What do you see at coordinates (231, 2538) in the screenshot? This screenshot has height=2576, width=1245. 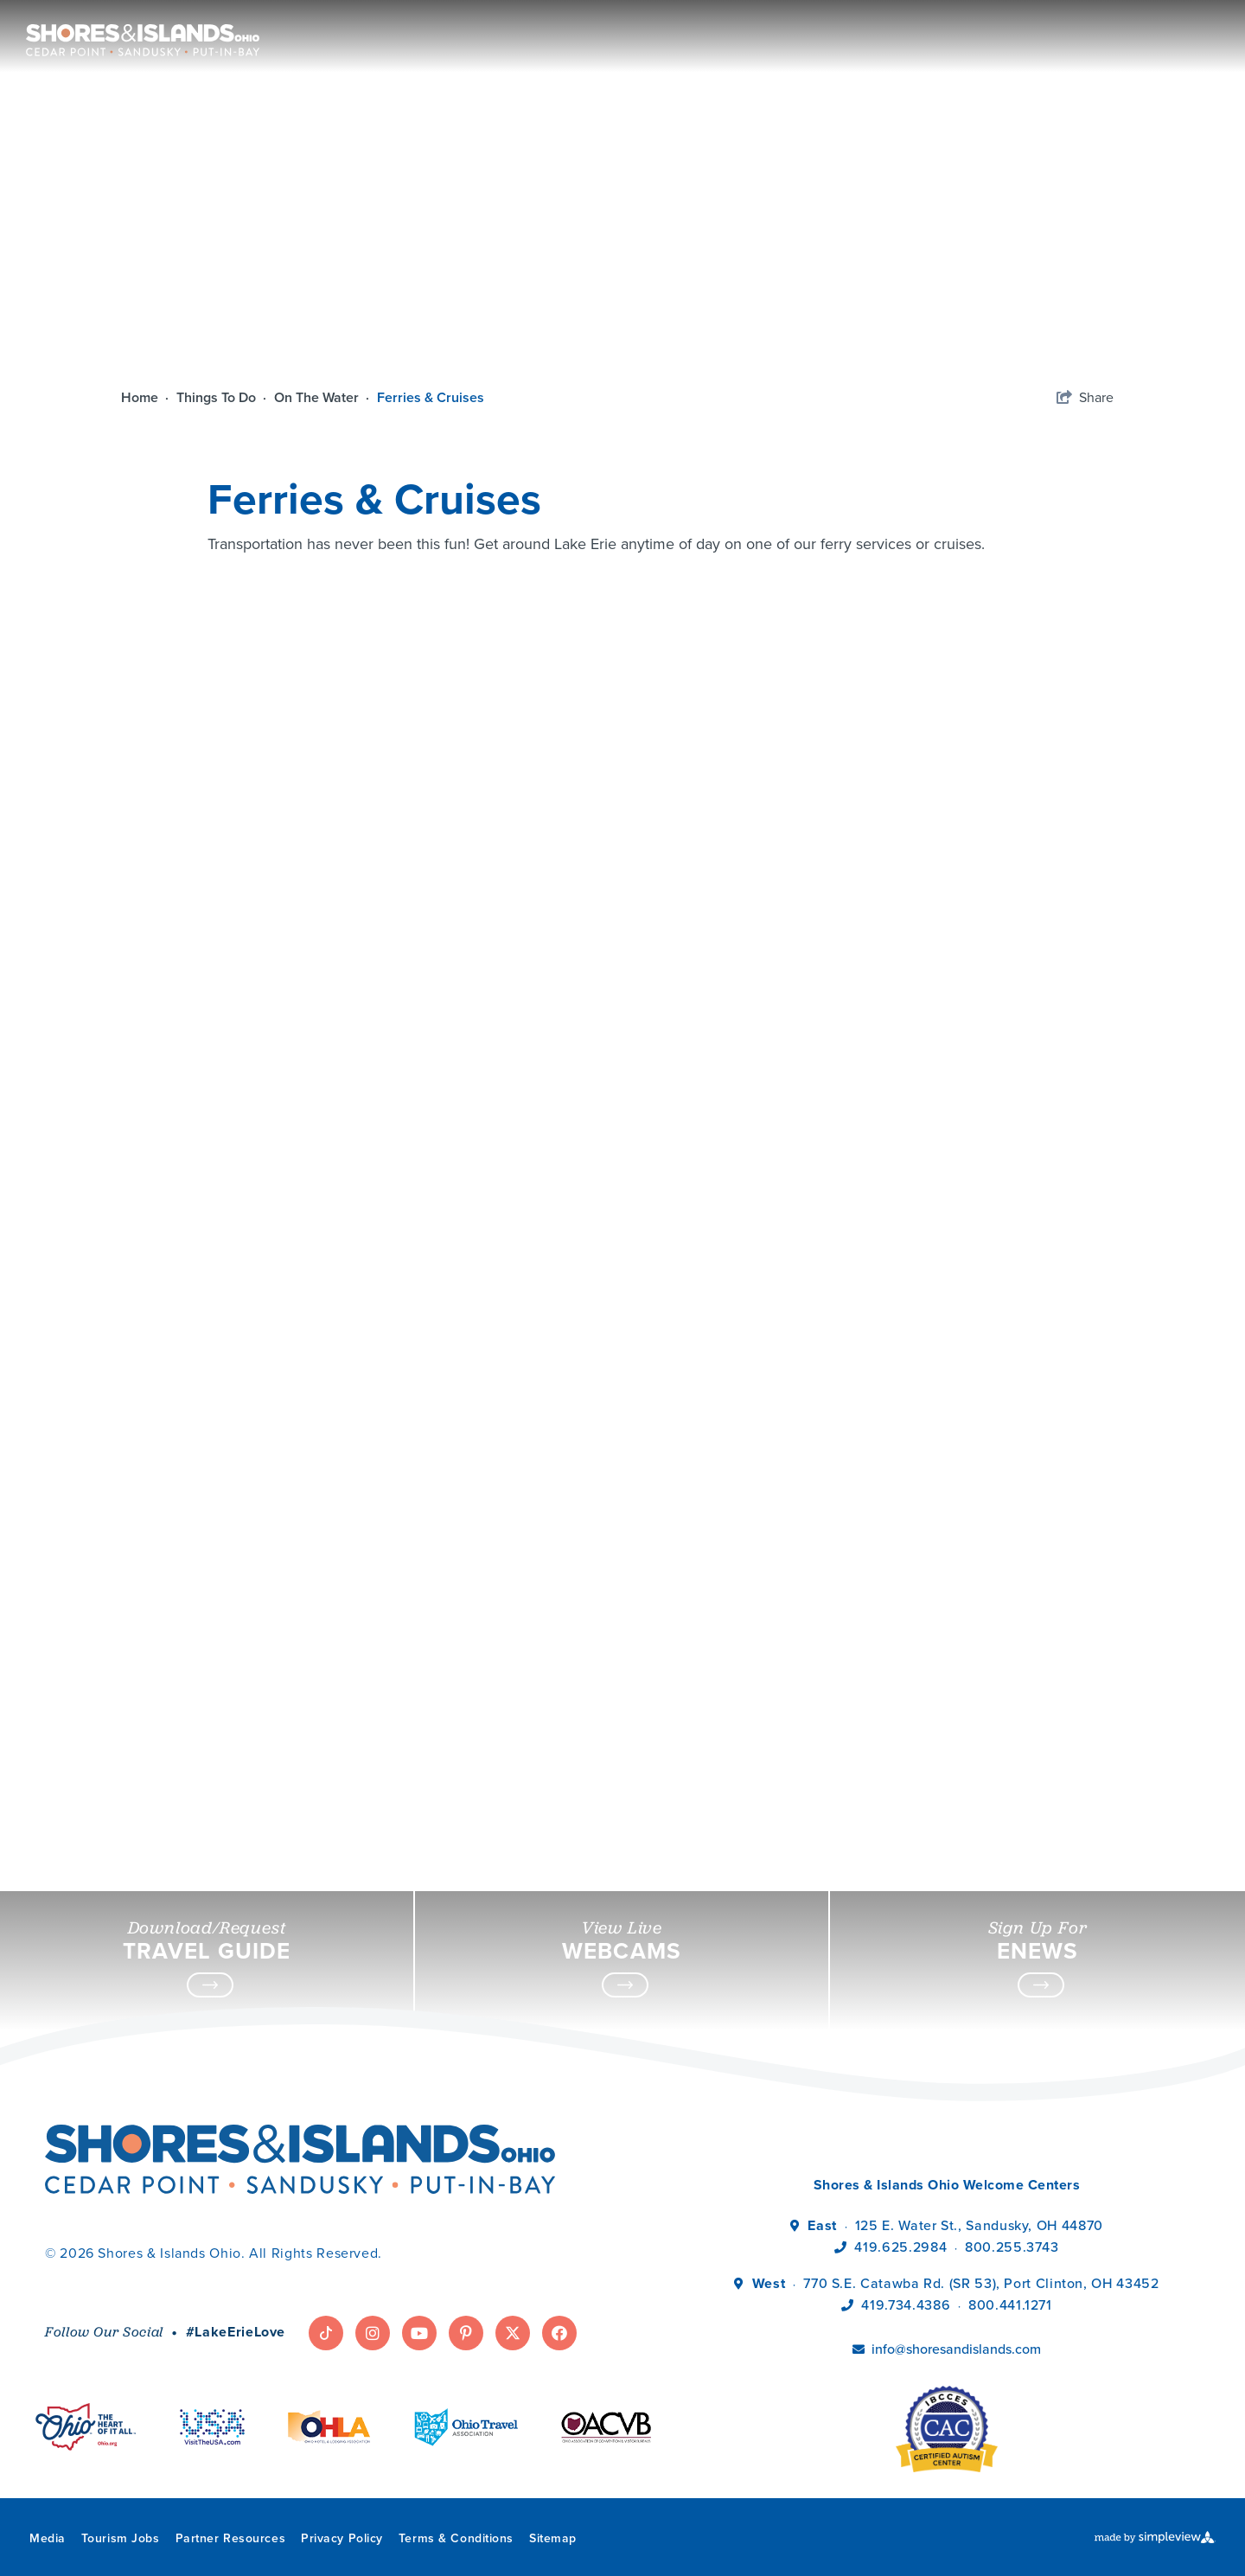 I see `Partner Resources` at bounding box center [231, 2538].